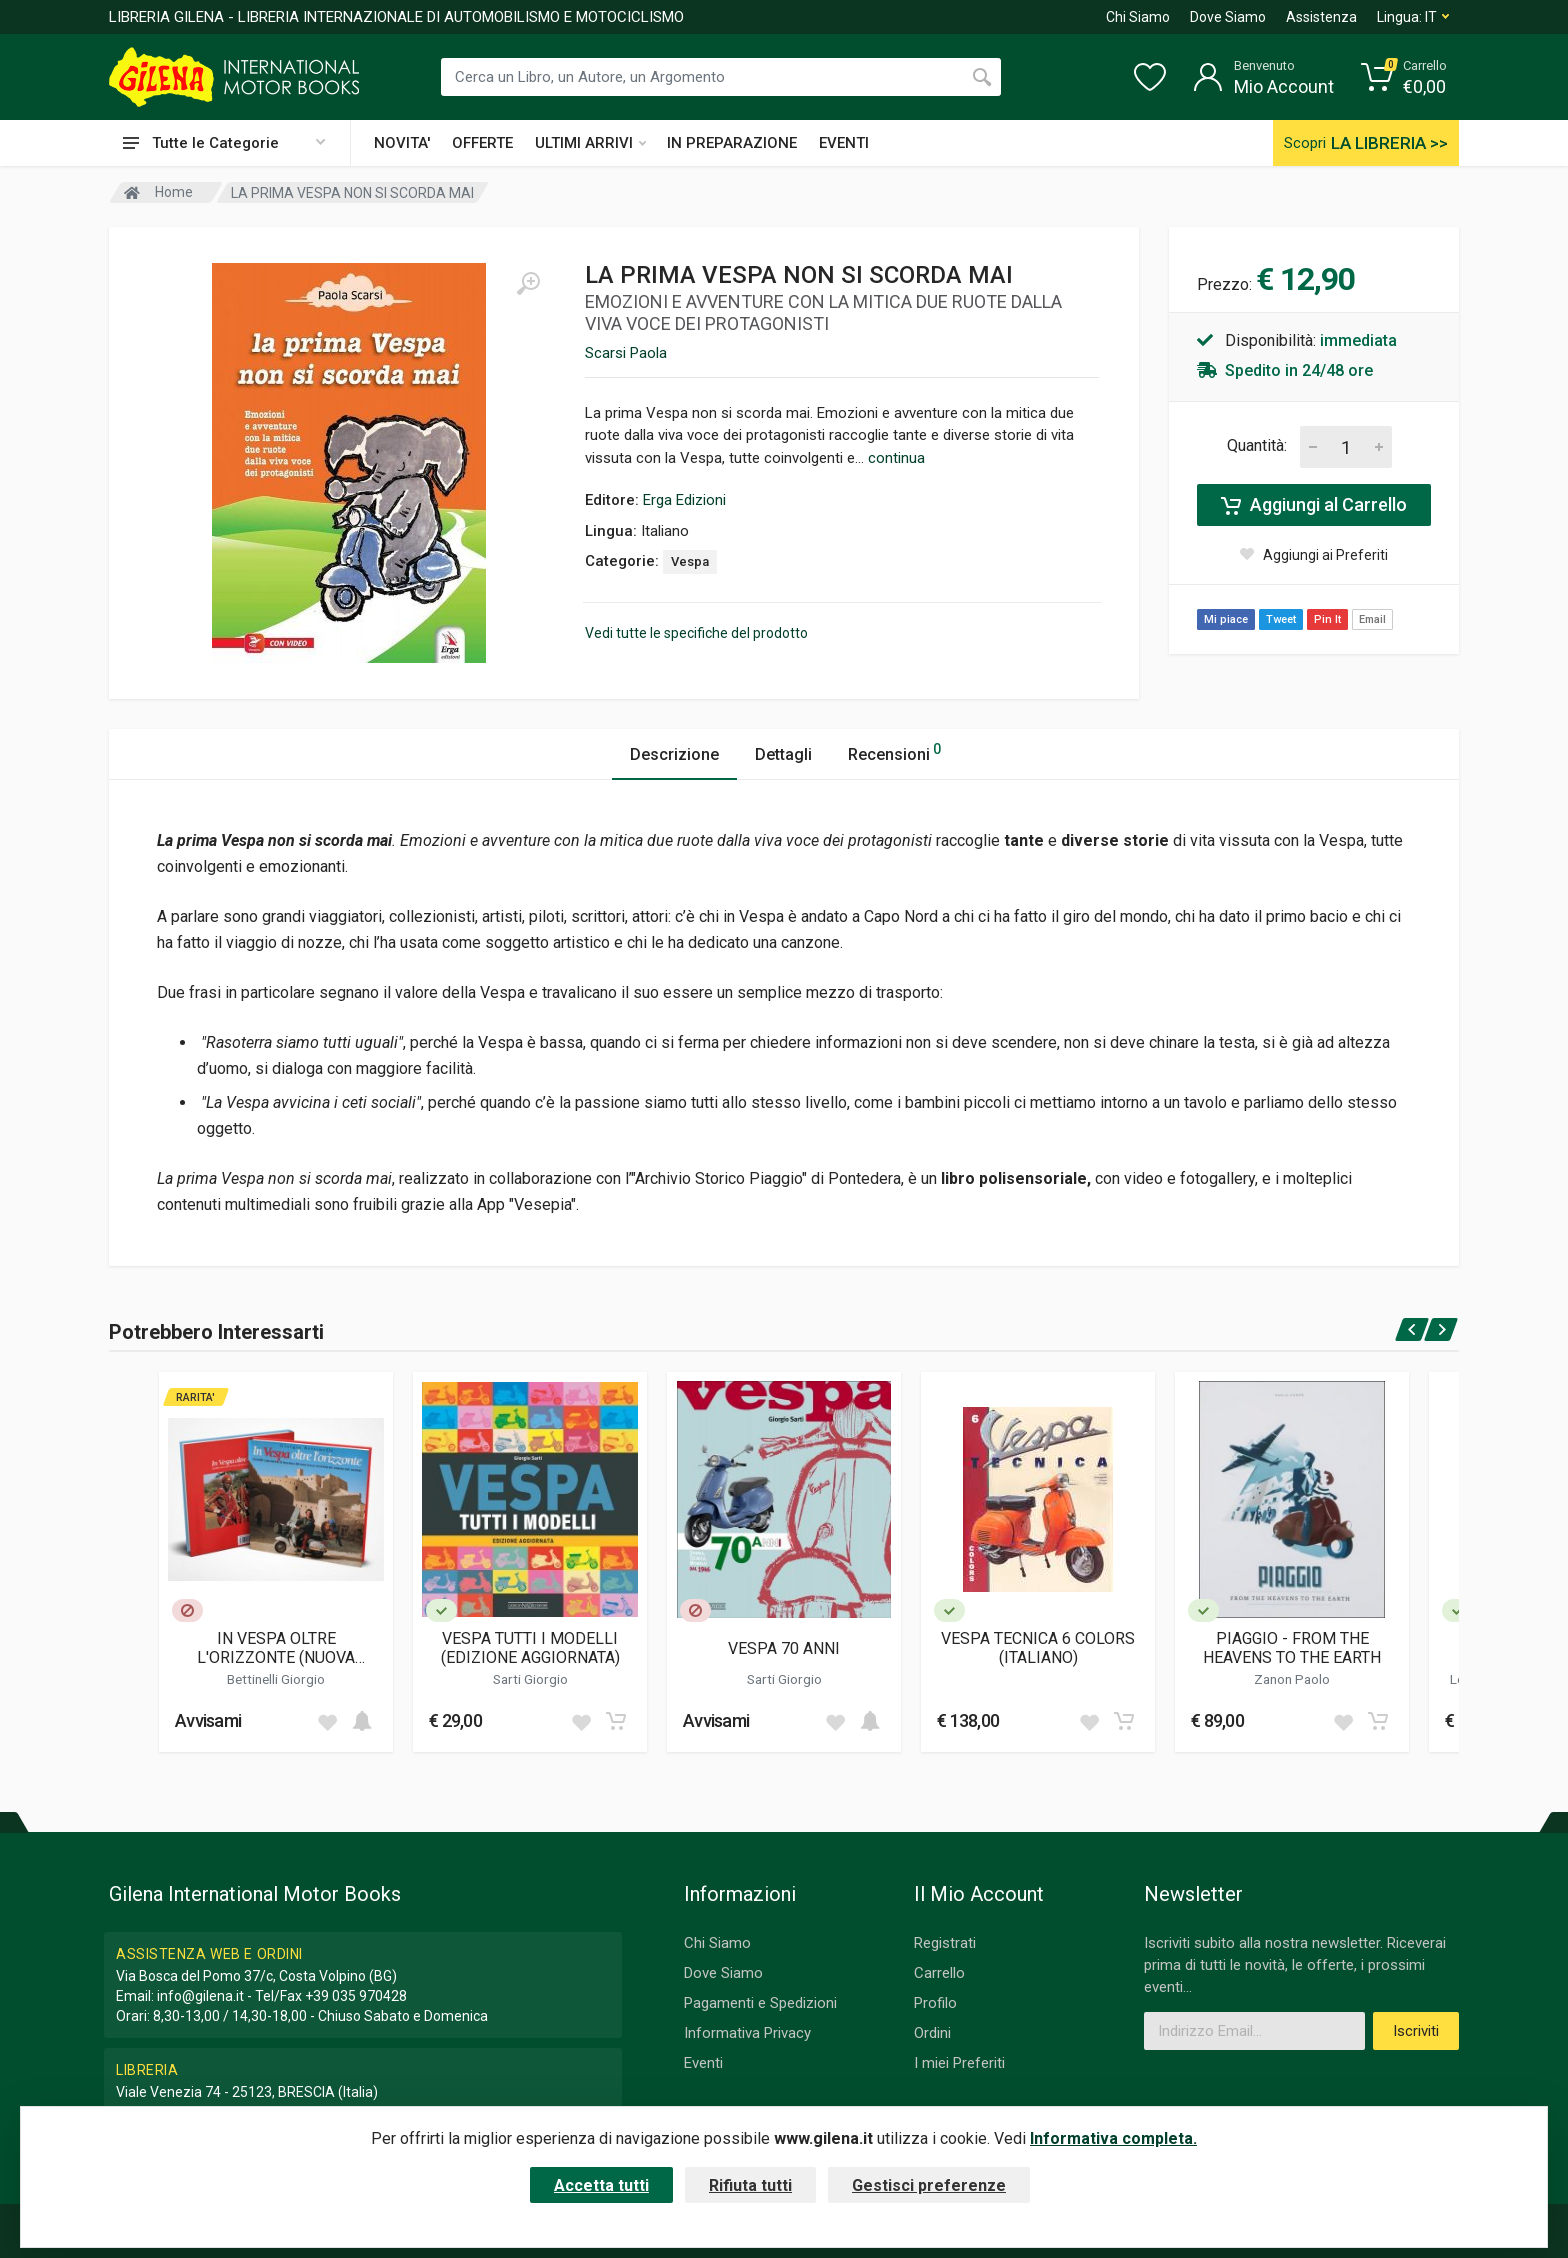  I want to click on Sarti Giorgio, so click(530, 1679).